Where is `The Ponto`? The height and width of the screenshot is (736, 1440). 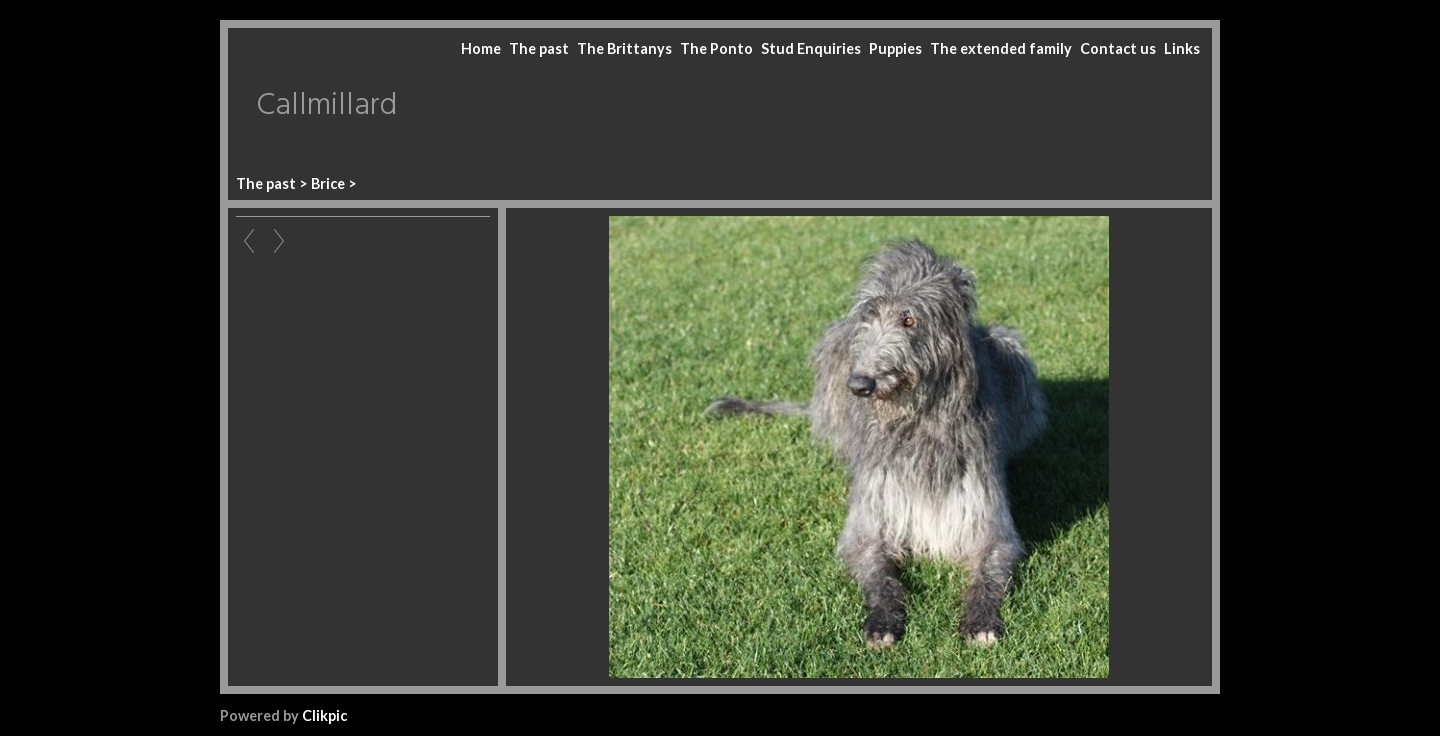 The Ponto is located at coordinates (716, 48).